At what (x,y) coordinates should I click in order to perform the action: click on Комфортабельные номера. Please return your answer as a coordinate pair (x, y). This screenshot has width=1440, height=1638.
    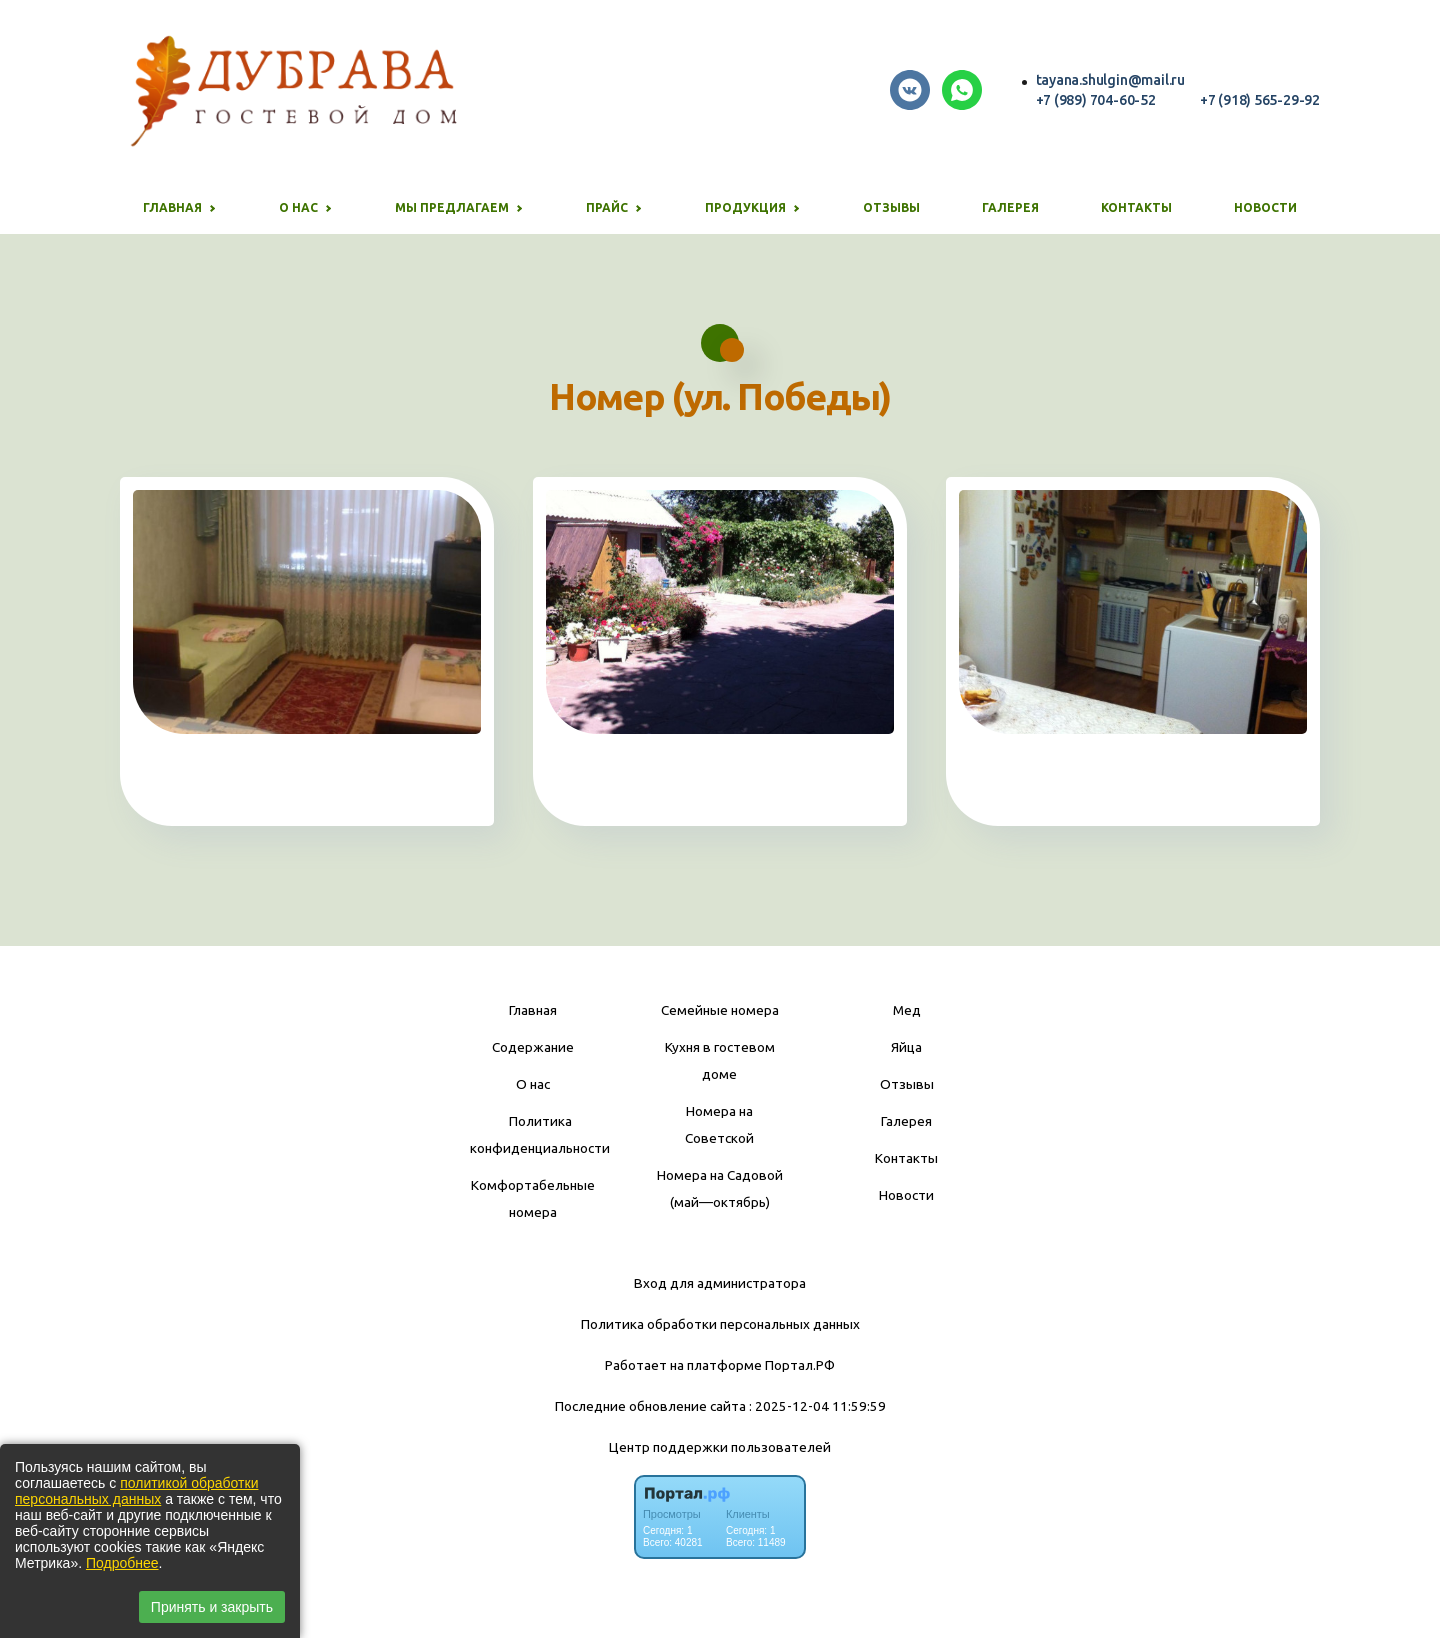
    Looking at the image, I should click on (533, 1198).